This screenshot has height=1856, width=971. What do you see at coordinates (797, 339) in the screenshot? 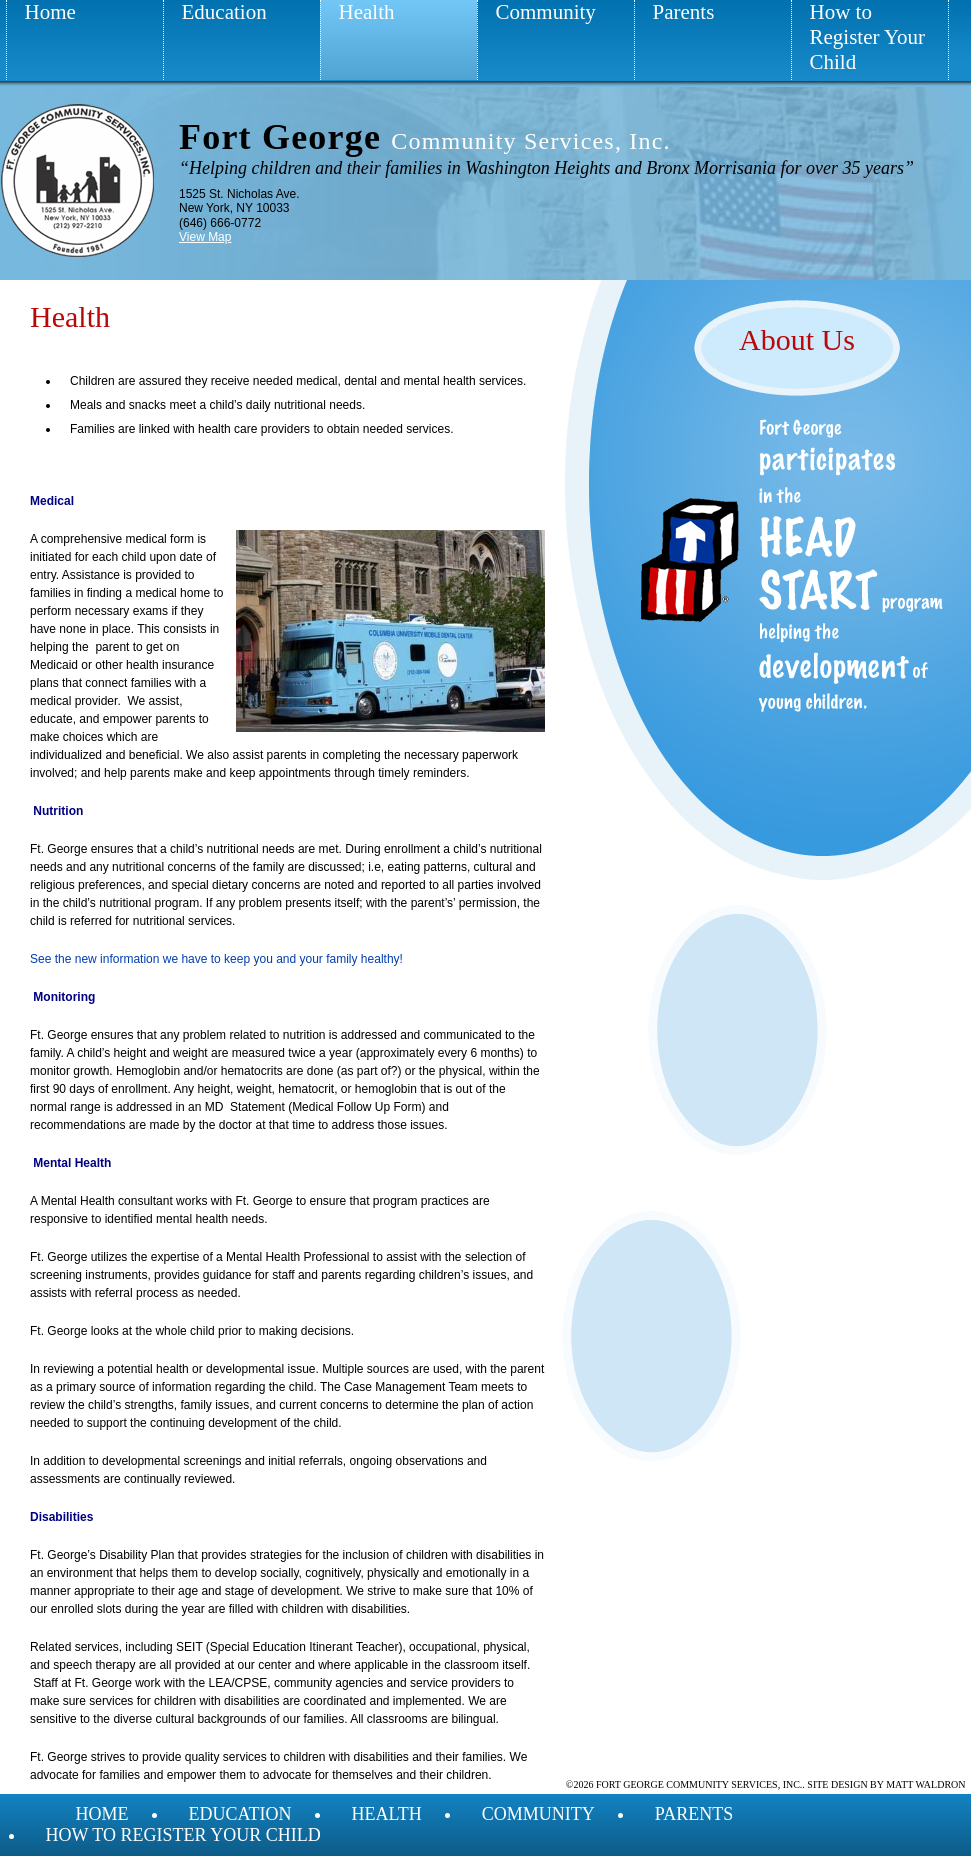
I see `About Us` at bounding box center [797, 339].